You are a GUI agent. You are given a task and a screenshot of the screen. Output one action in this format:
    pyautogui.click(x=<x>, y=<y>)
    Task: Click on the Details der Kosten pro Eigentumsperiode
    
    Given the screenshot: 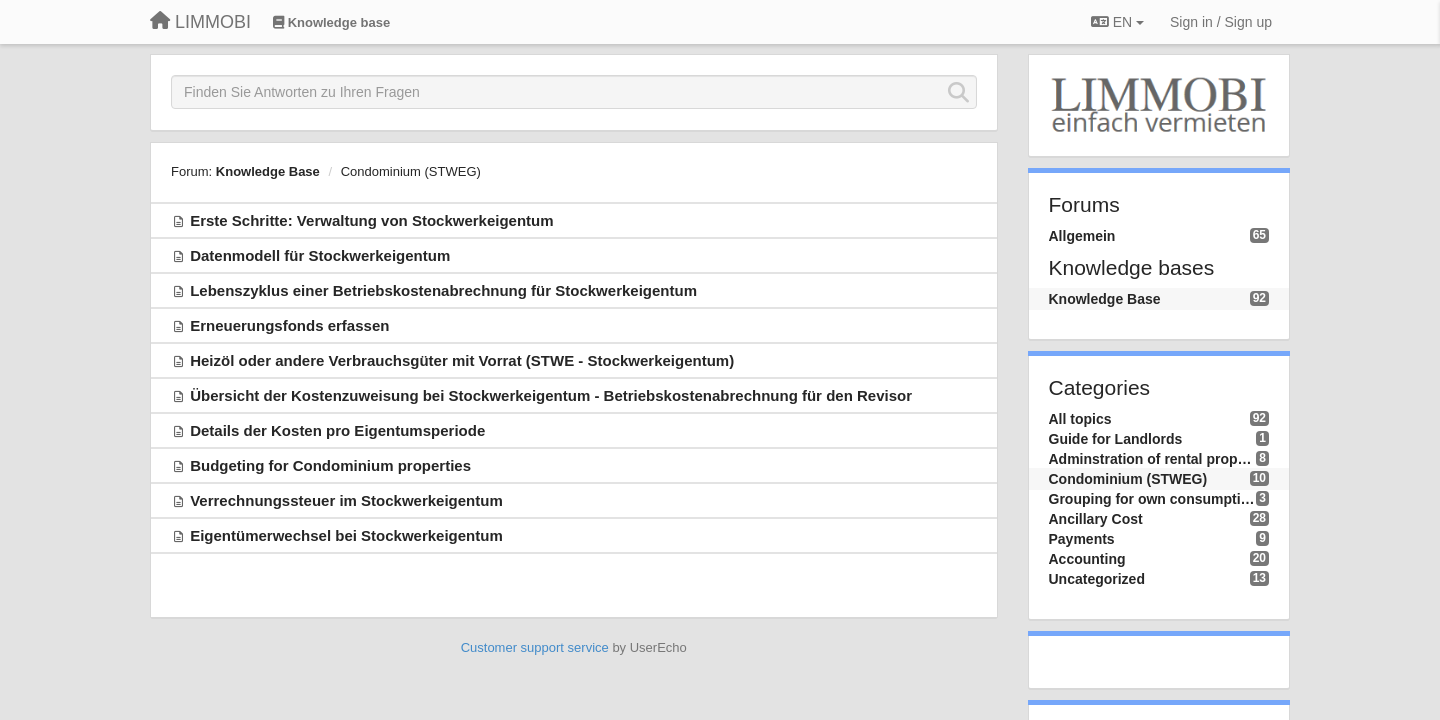 What is the action you would take?
    pyautogui.click(x=337, y=430)
    